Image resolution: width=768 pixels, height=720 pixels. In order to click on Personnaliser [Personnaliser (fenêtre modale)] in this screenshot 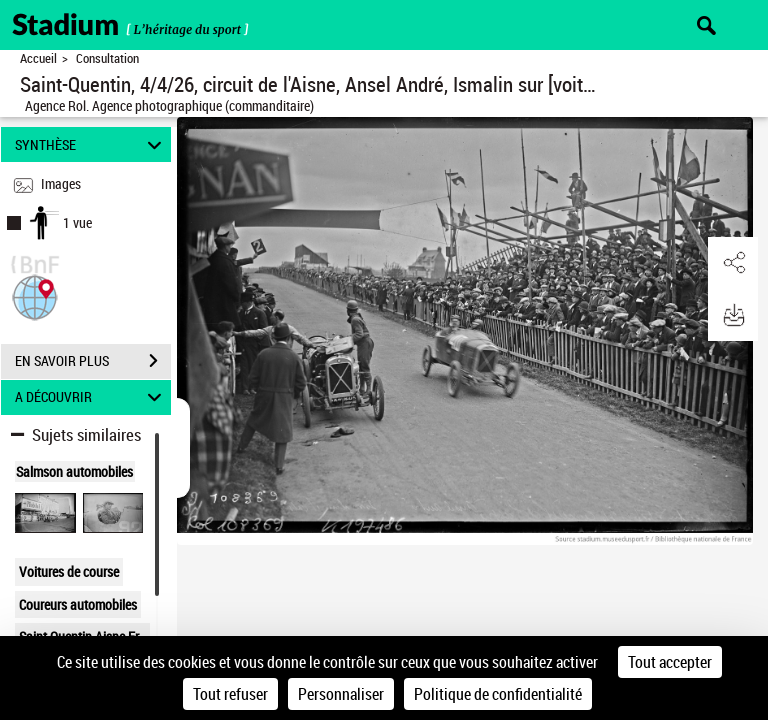, I will do `click(341, 694)`.